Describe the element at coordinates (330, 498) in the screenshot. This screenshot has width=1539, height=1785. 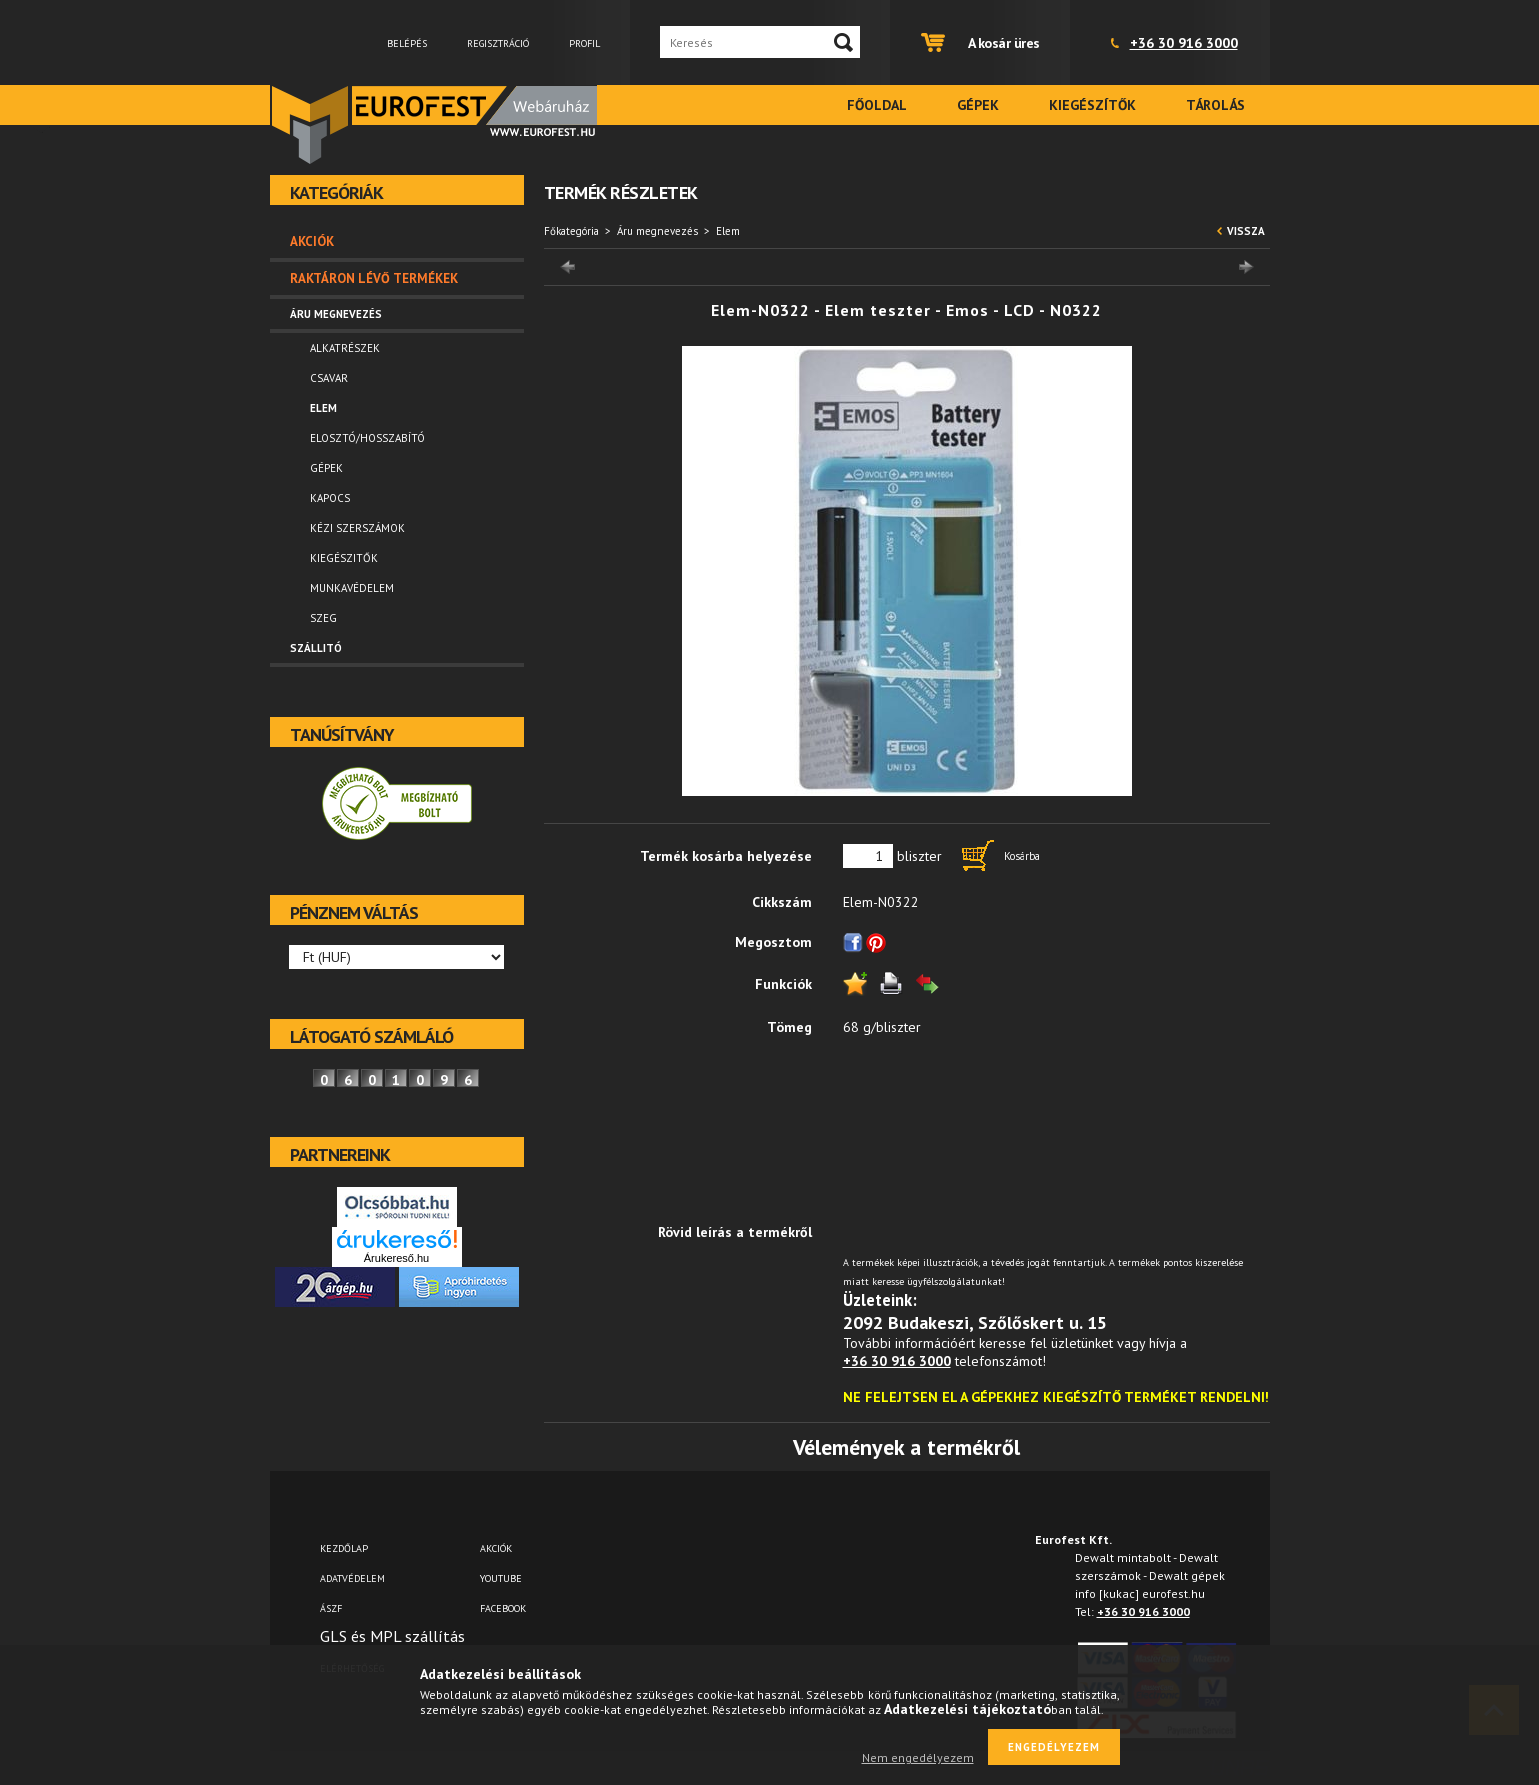
I see `Kapocs` at that location.